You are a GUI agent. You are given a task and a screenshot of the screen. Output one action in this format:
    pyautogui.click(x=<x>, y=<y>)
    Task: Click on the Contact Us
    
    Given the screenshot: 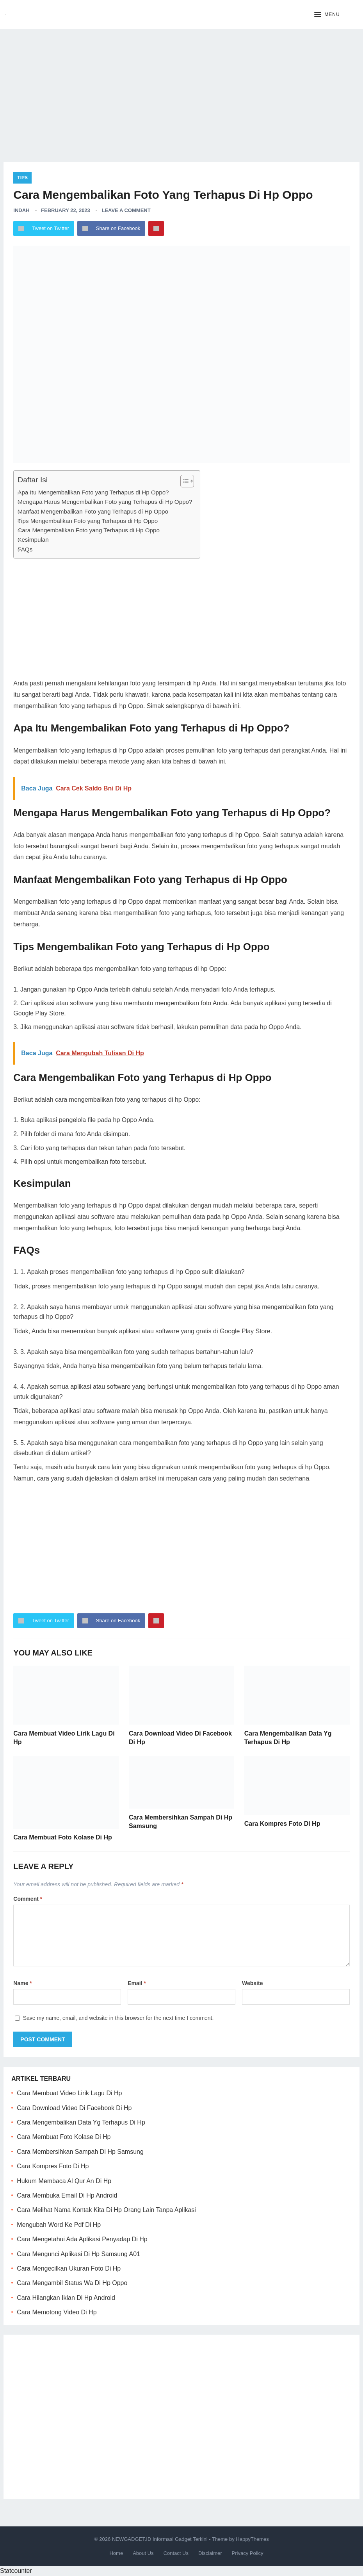 What is the action you would take?
    pyautogui.click(x=176, y=2553)
    